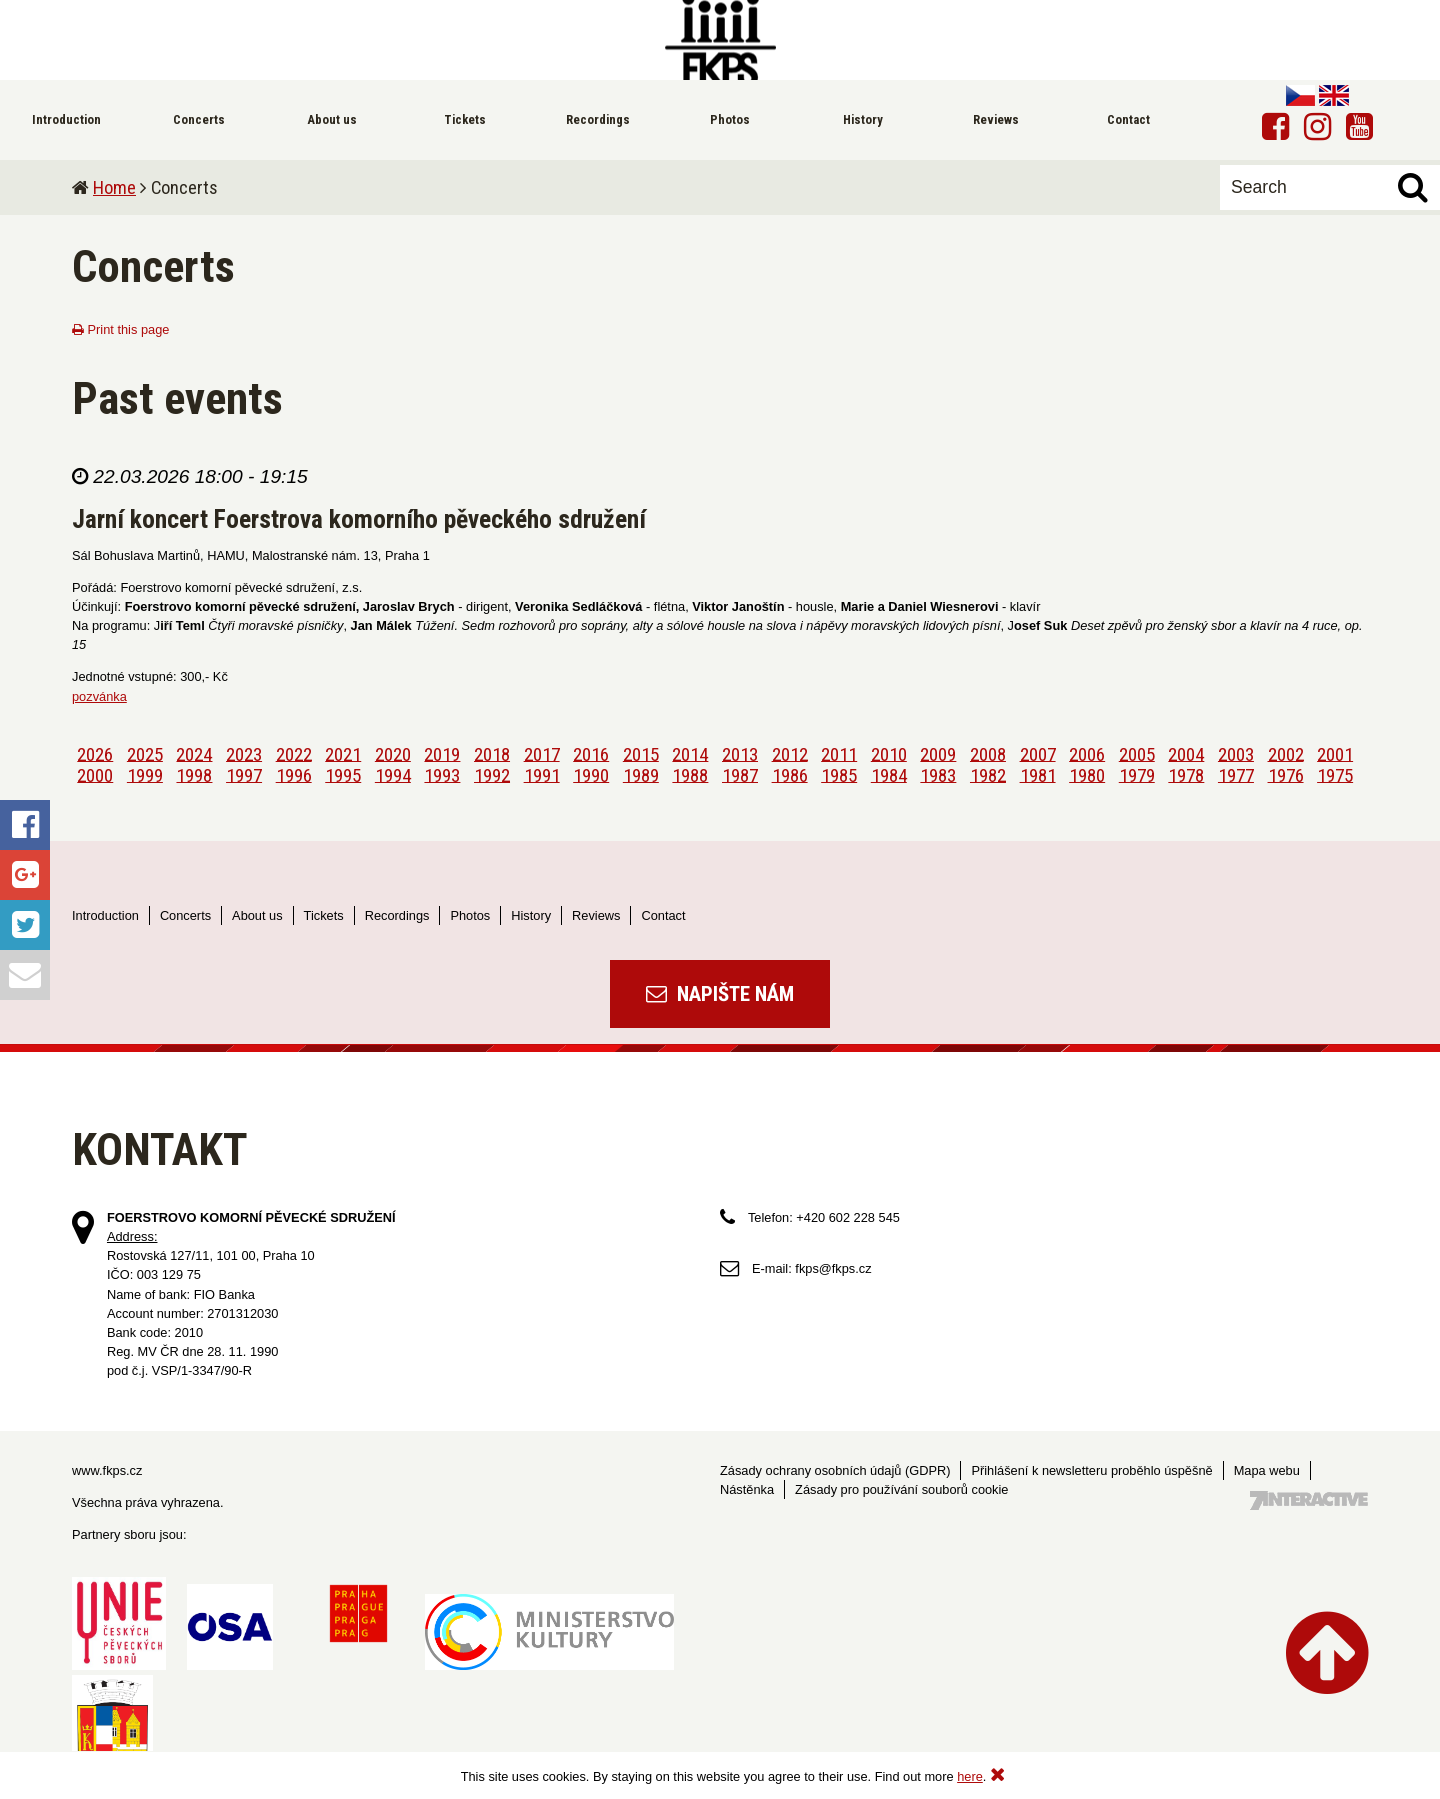  What do you see at coordinates (1137, 774) in the screenshot?
I see `1979` at bounding box center [1137, 774].